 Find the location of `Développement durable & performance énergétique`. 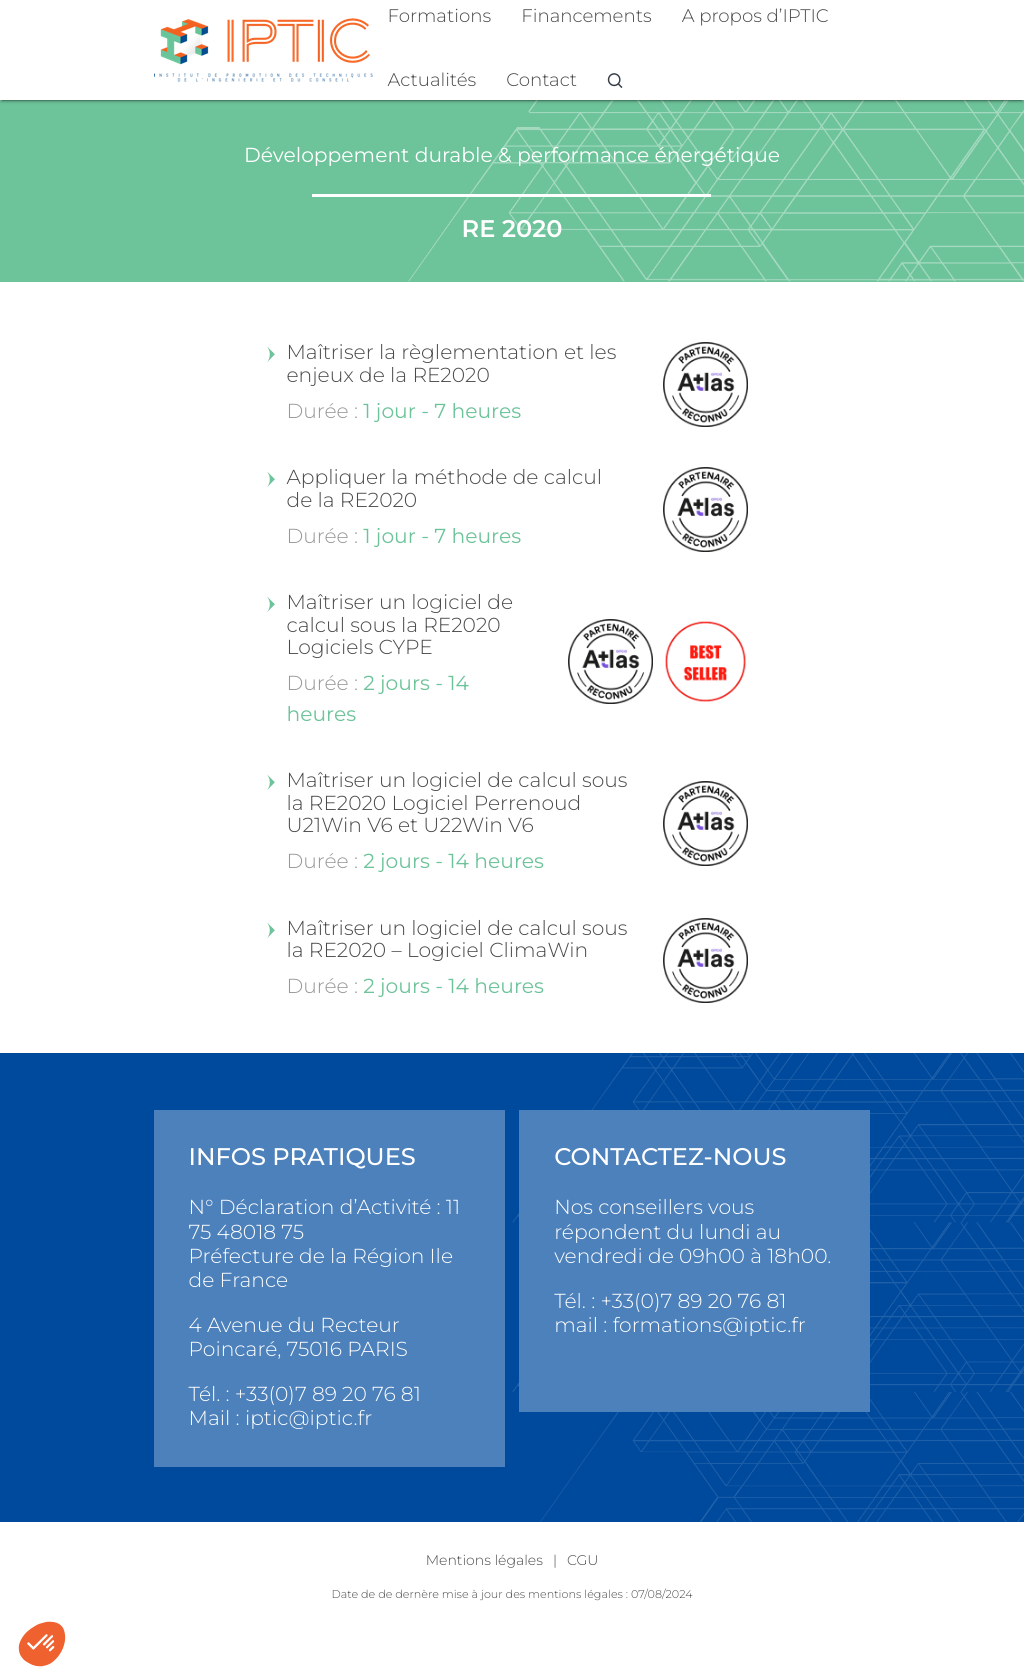

Développement durable & performance énergétique is located at coordinates (512, 155).